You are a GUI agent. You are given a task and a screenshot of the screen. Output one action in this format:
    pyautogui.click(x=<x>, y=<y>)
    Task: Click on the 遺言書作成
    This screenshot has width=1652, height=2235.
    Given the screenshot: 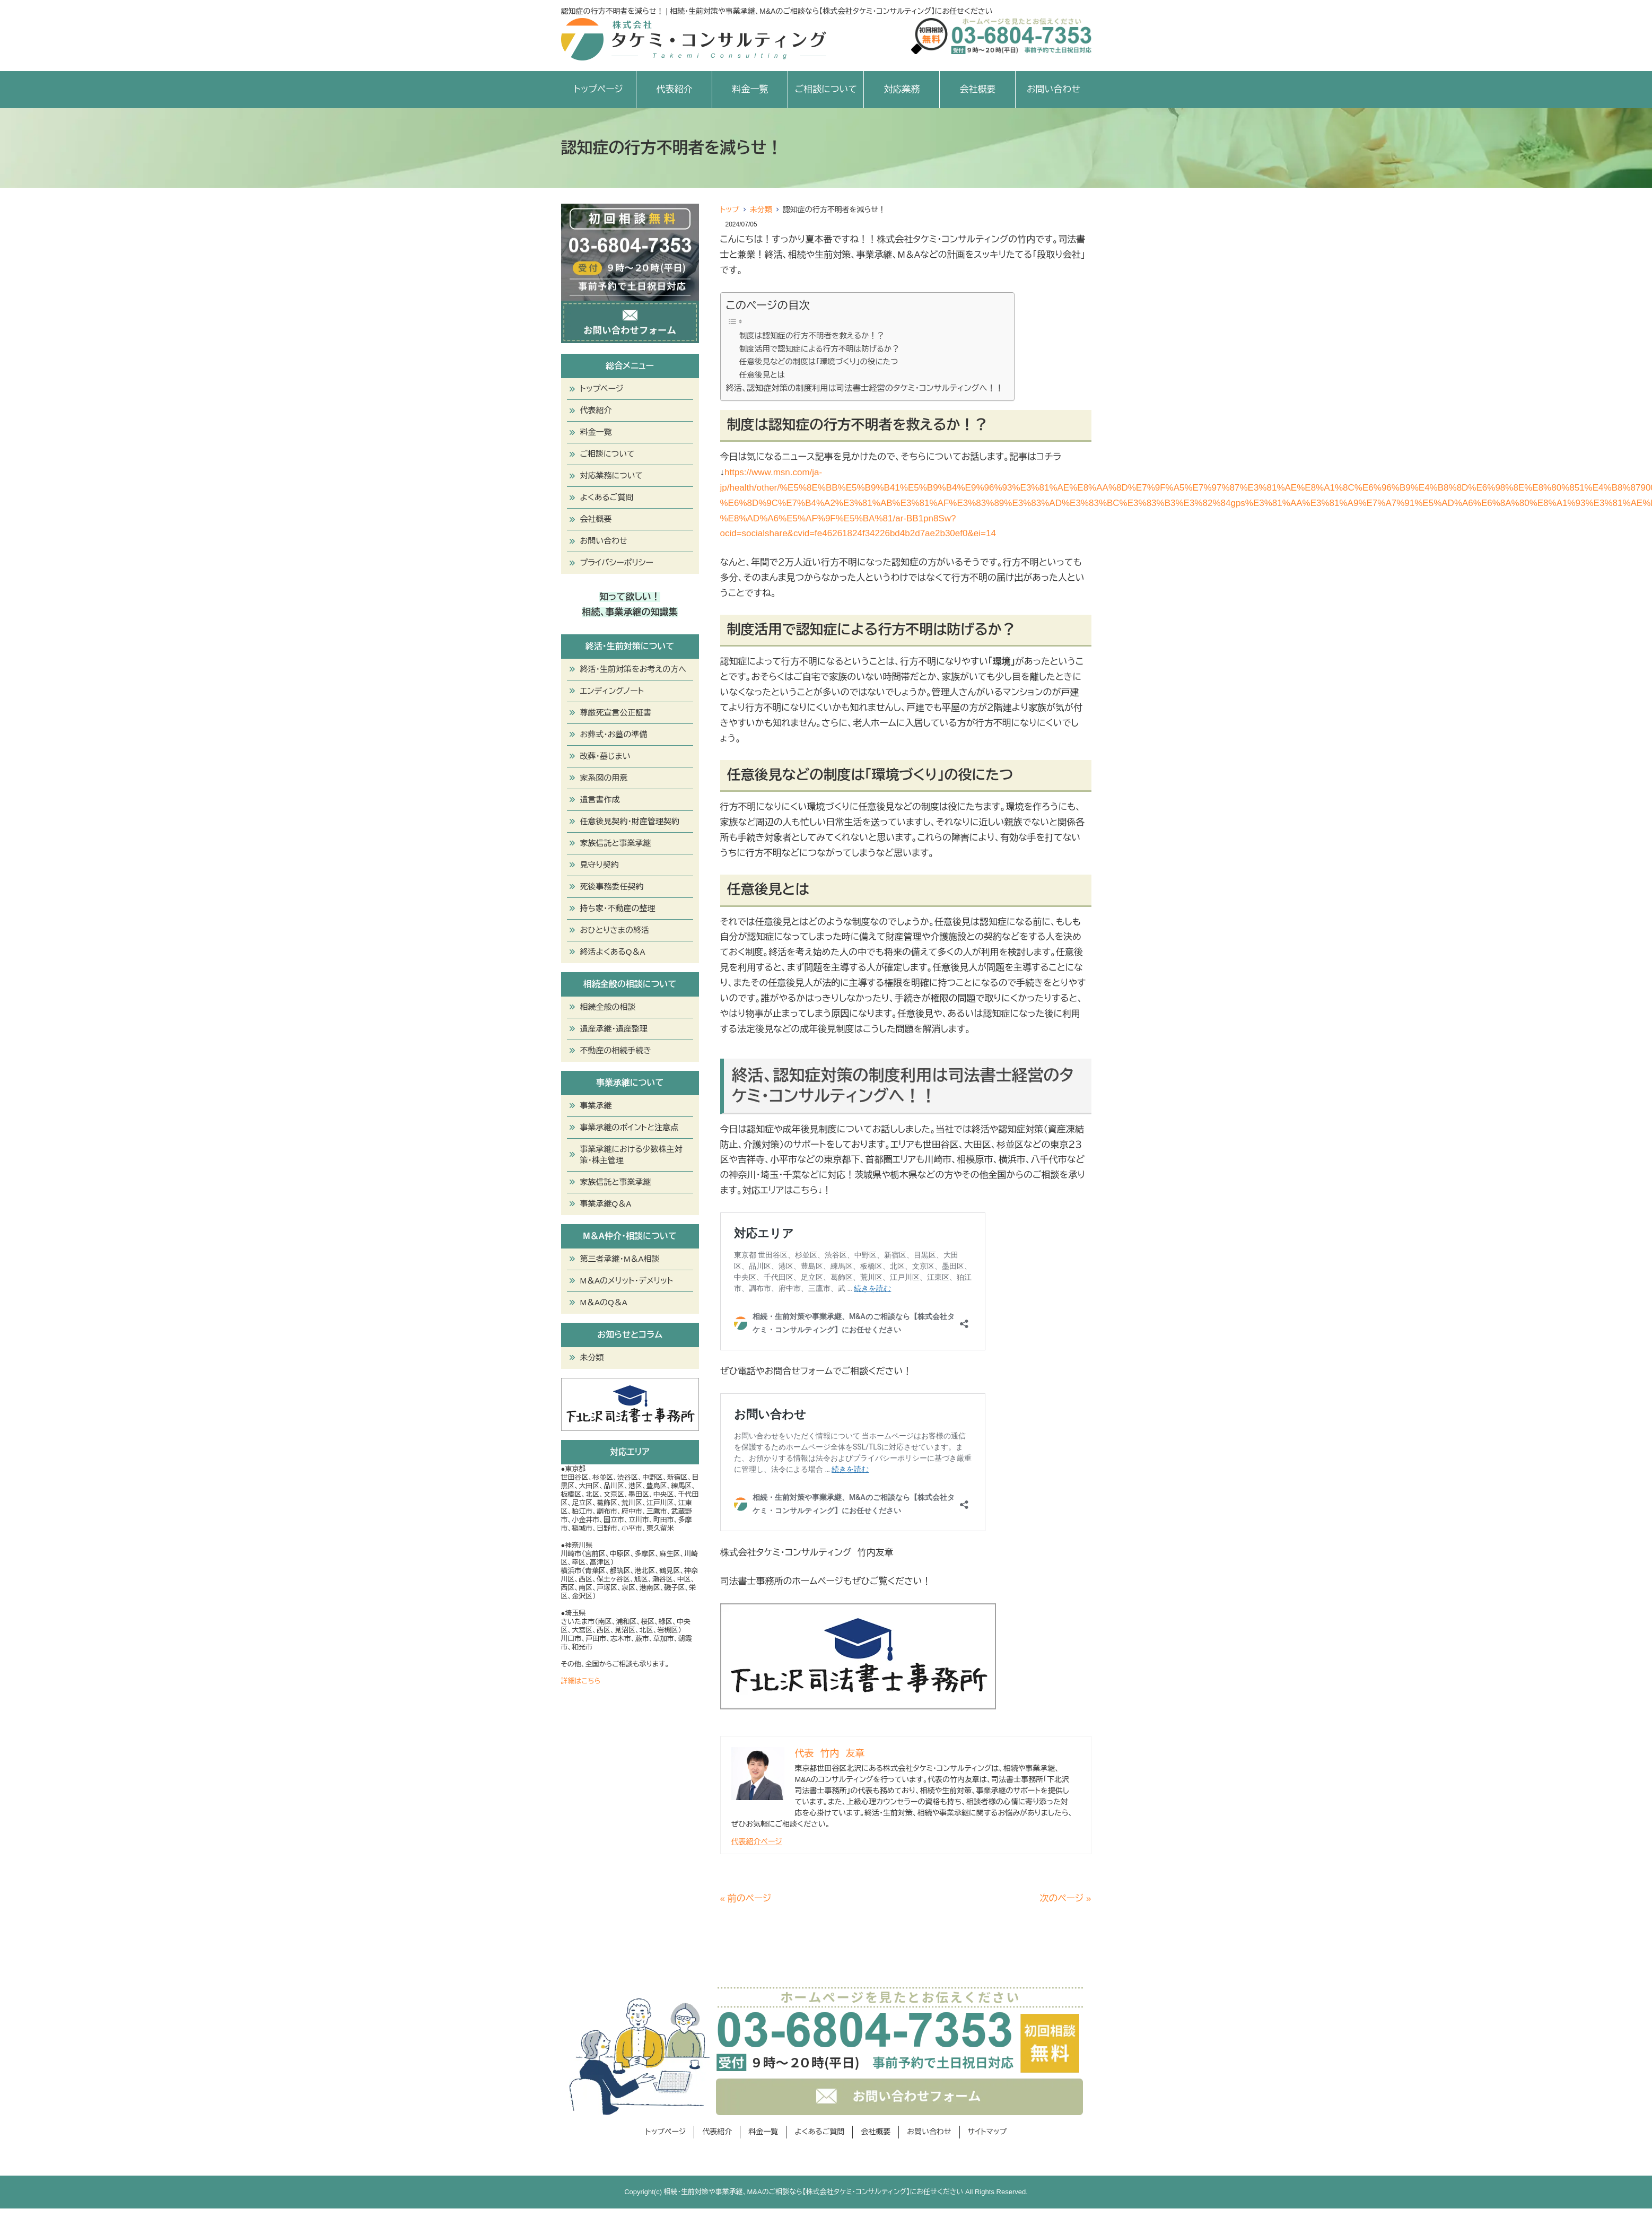 What is the action you would take?
    pyautogui.click(x=600, y=799)
    